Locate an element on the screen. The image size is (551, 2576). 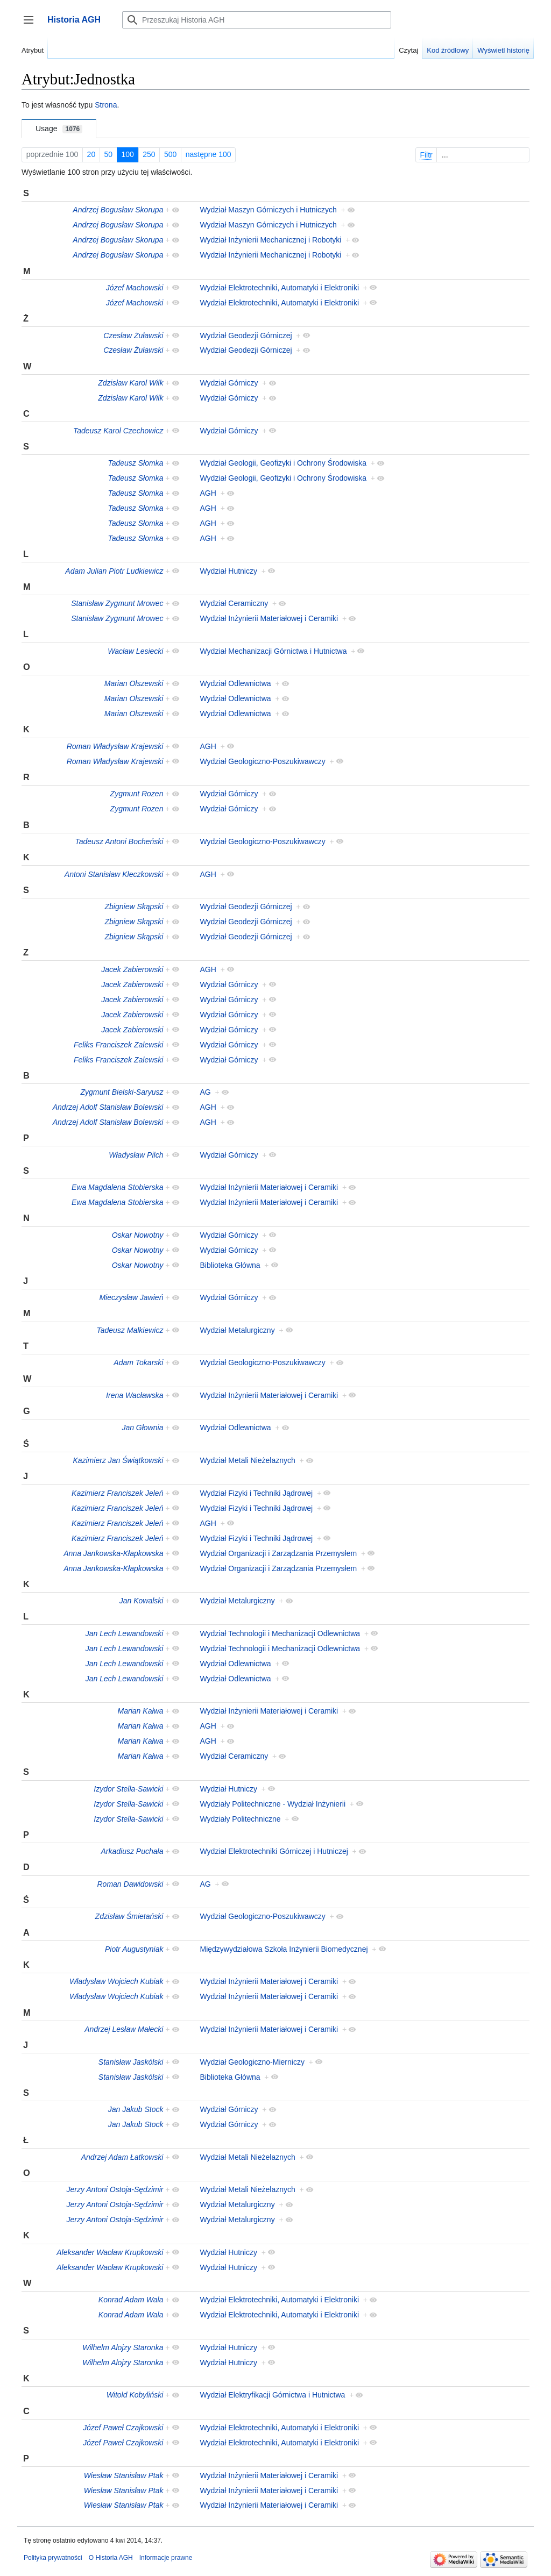
Wydział Elektrotechniki, Automatyki i Elektroniki is located at coordinates (279, 287).